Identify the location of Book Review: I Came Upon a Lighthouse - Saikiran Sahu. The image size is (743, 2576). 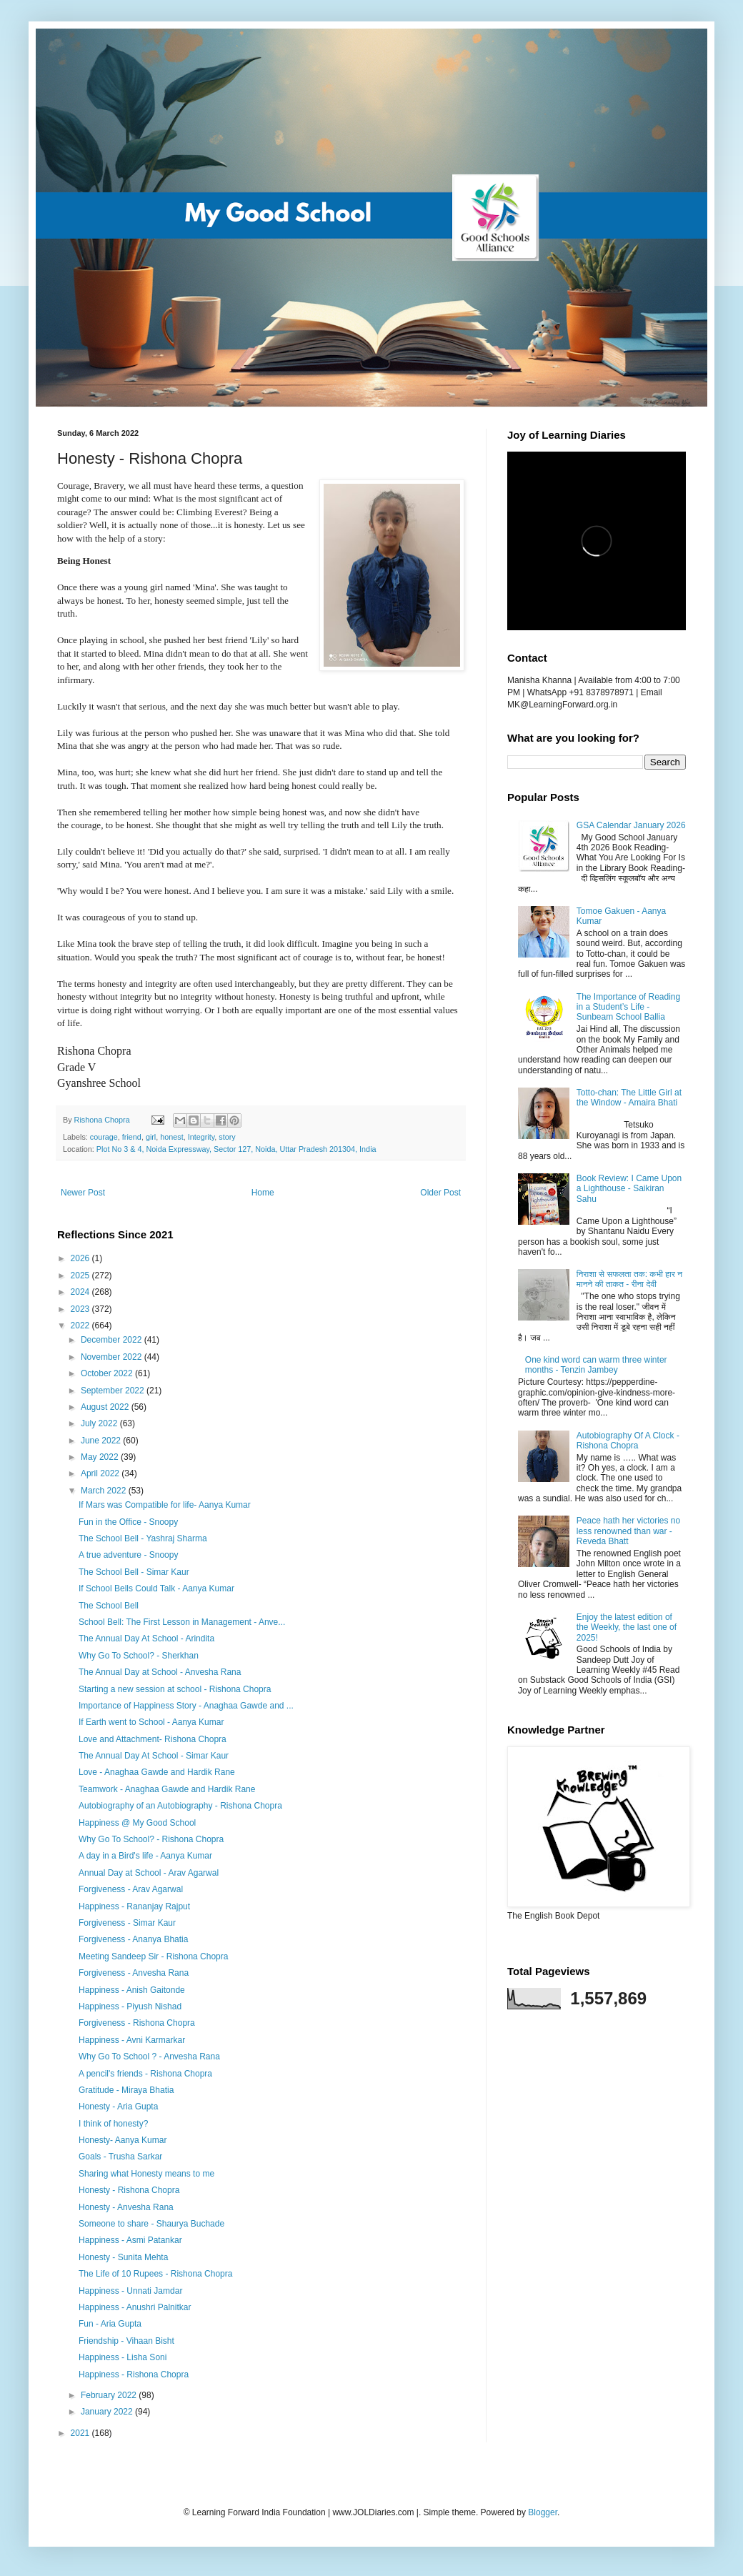
(629, 1188).